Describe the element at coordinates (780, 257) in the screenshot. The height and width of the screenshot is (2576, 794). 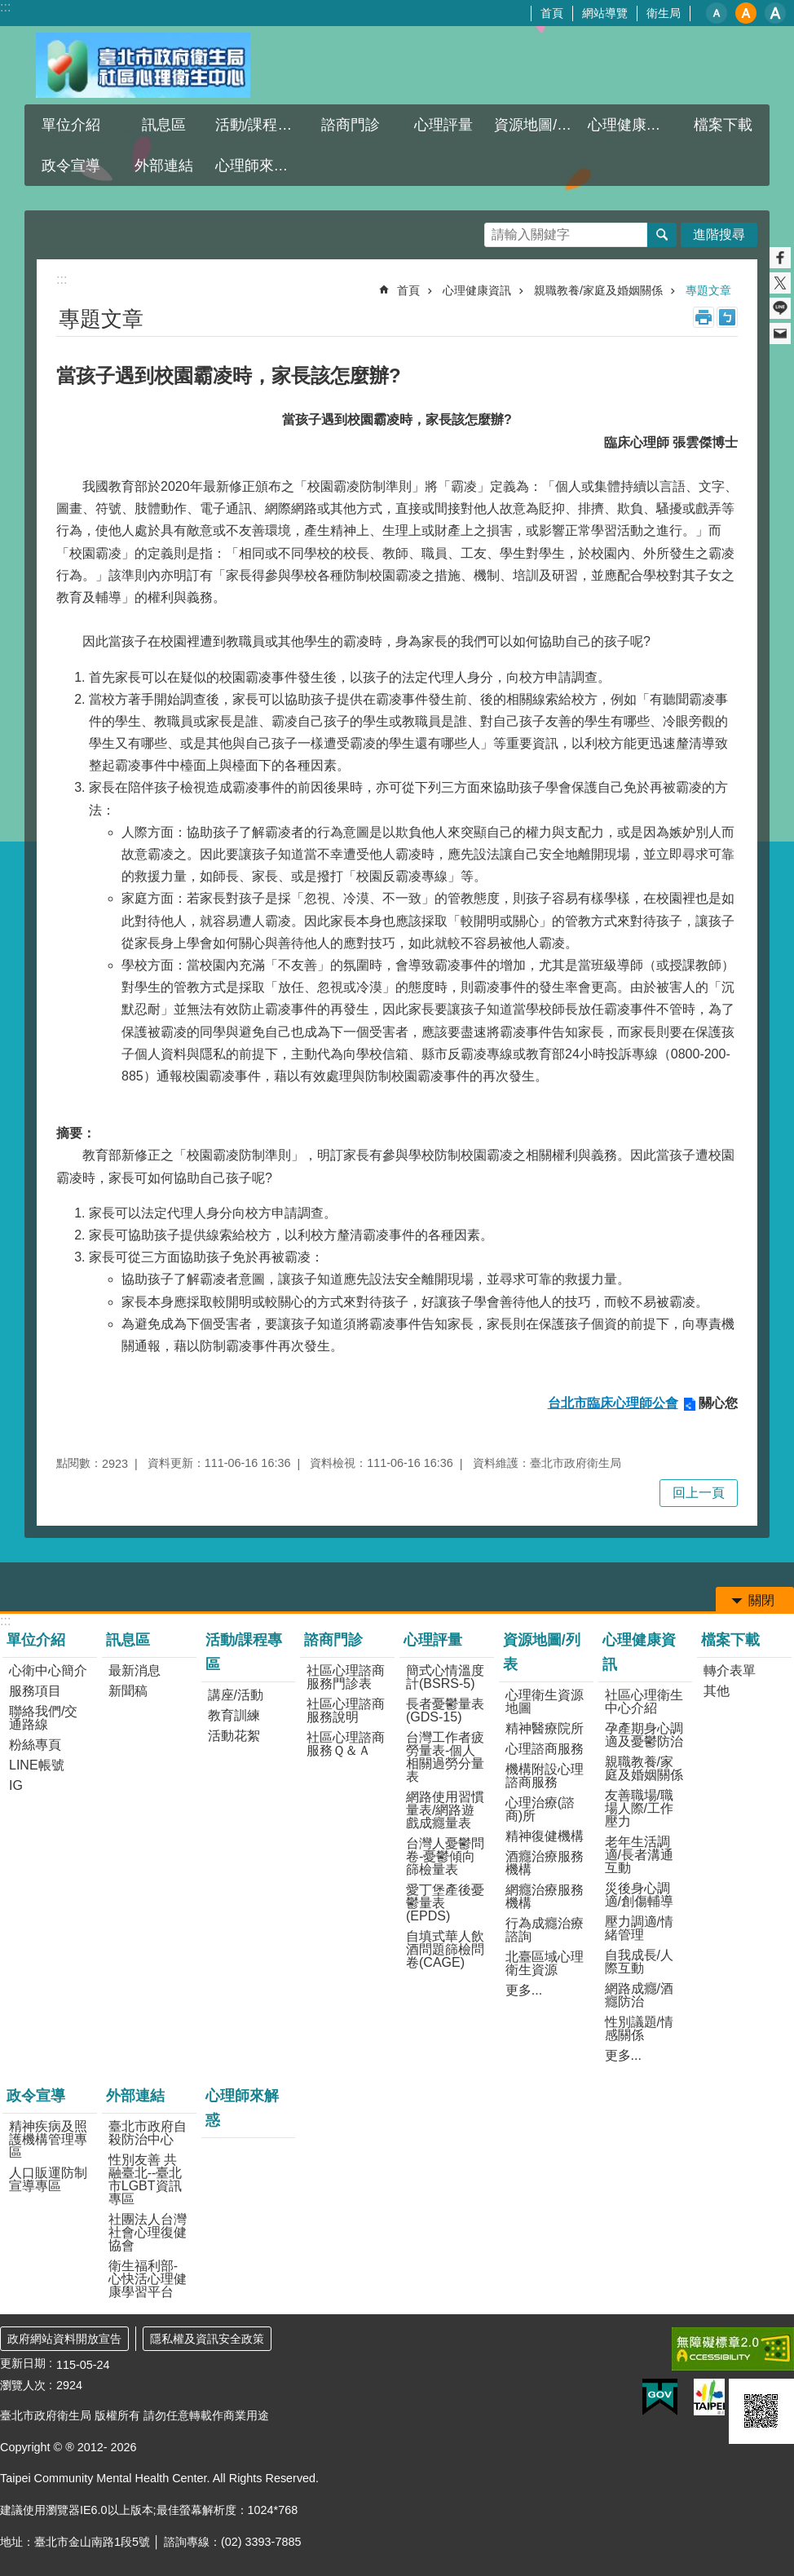
I see `分享至 Facebook[另開新視窗]` at that location.